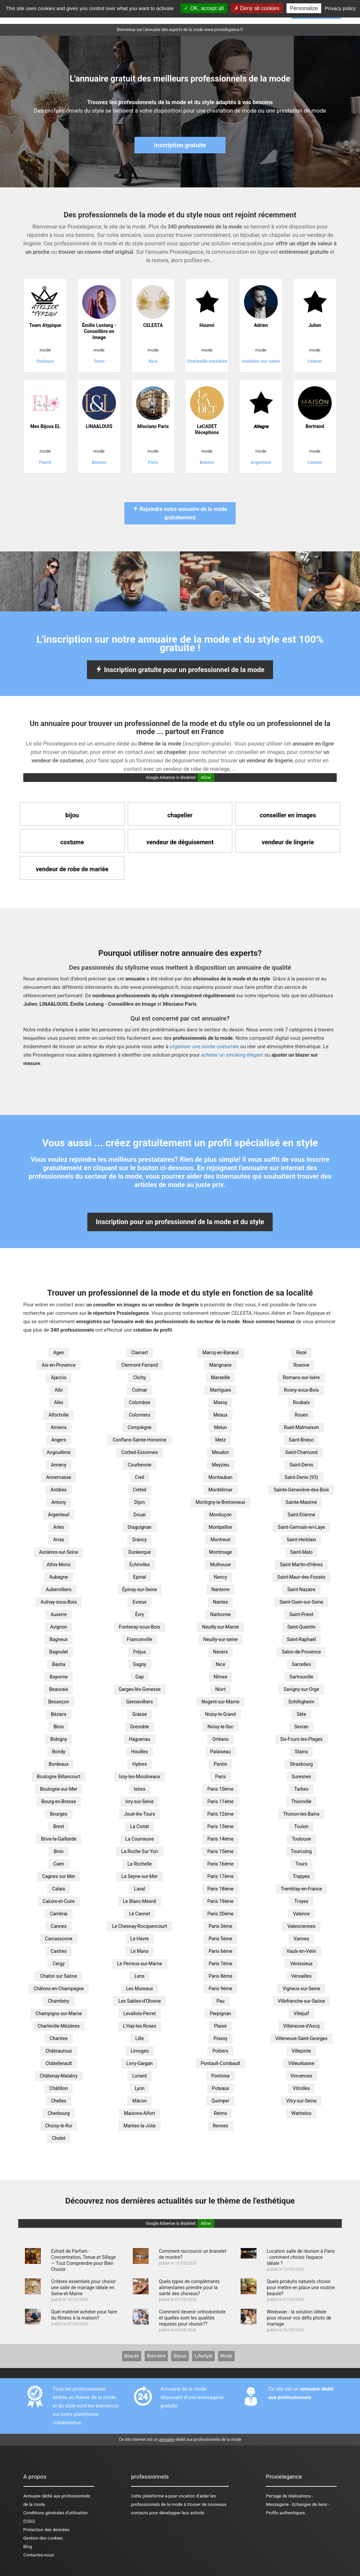 The height and width of the screenshot is (2576, 360). I want to click on Dijon, so click(139, 1502).